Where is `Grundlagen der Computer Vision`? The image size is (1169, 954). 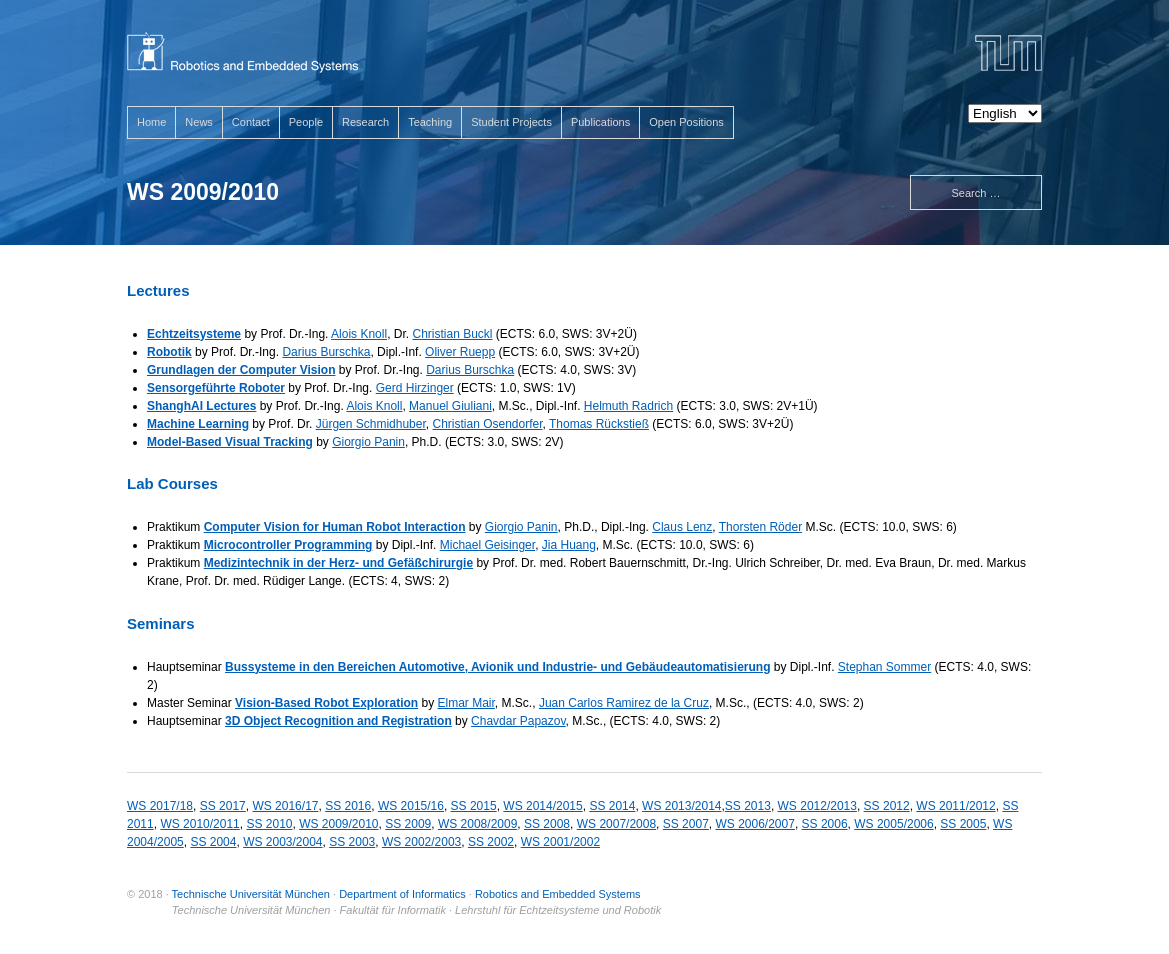 Grundlagen der Computer Vision is located at coordinates (241, 370).